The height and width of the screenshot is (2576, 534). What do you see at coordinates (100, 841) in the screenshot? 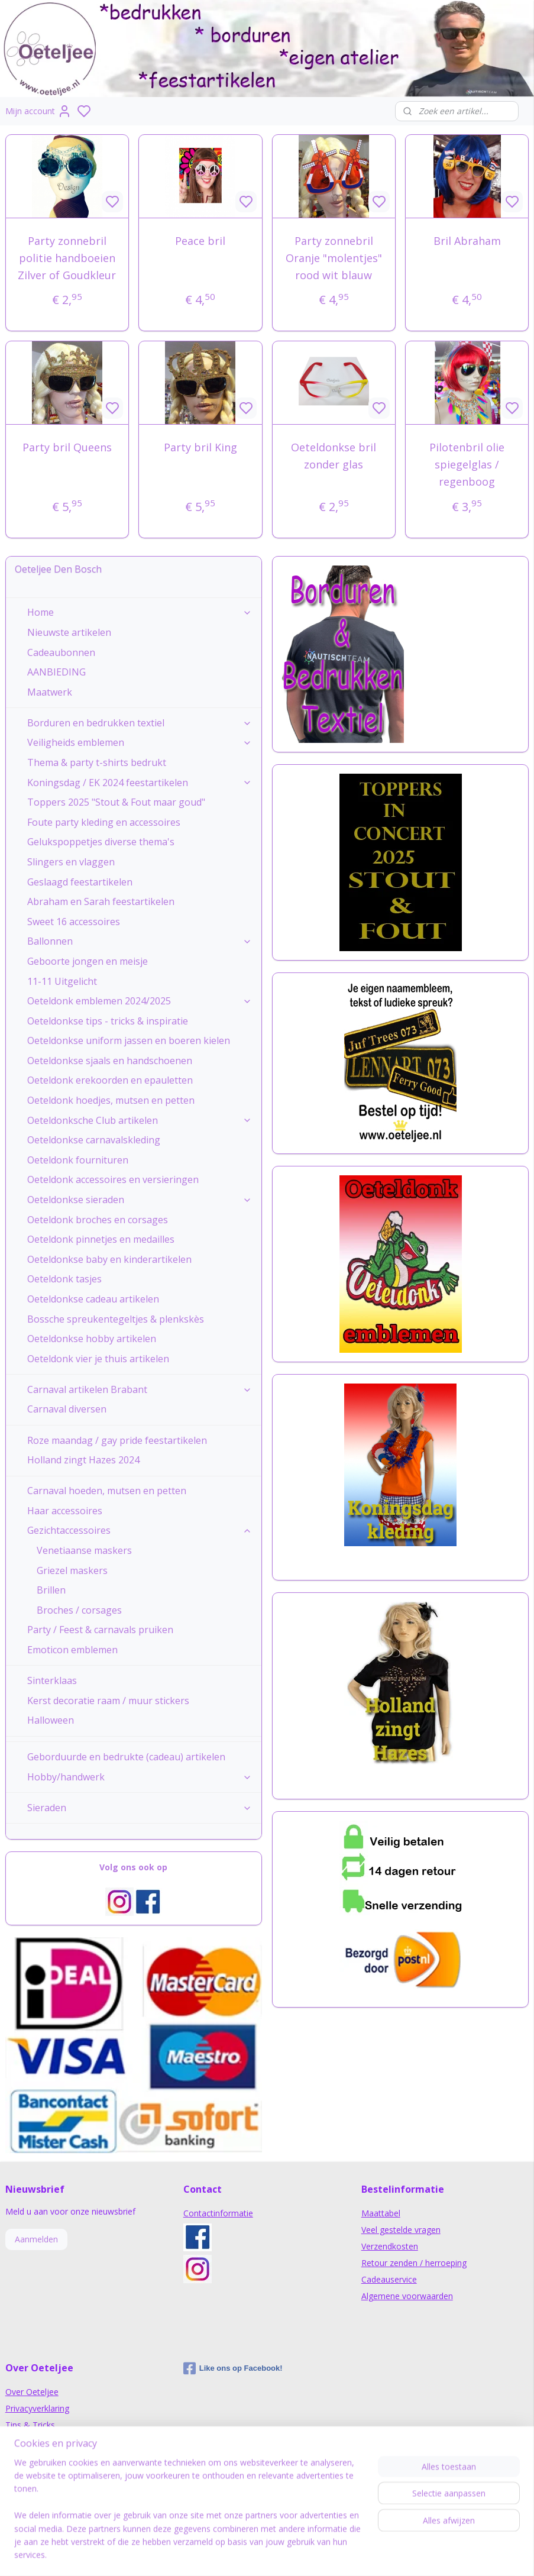
I see `Gelukspoppetjes diverse thema's` at bounding box center [100, 841].